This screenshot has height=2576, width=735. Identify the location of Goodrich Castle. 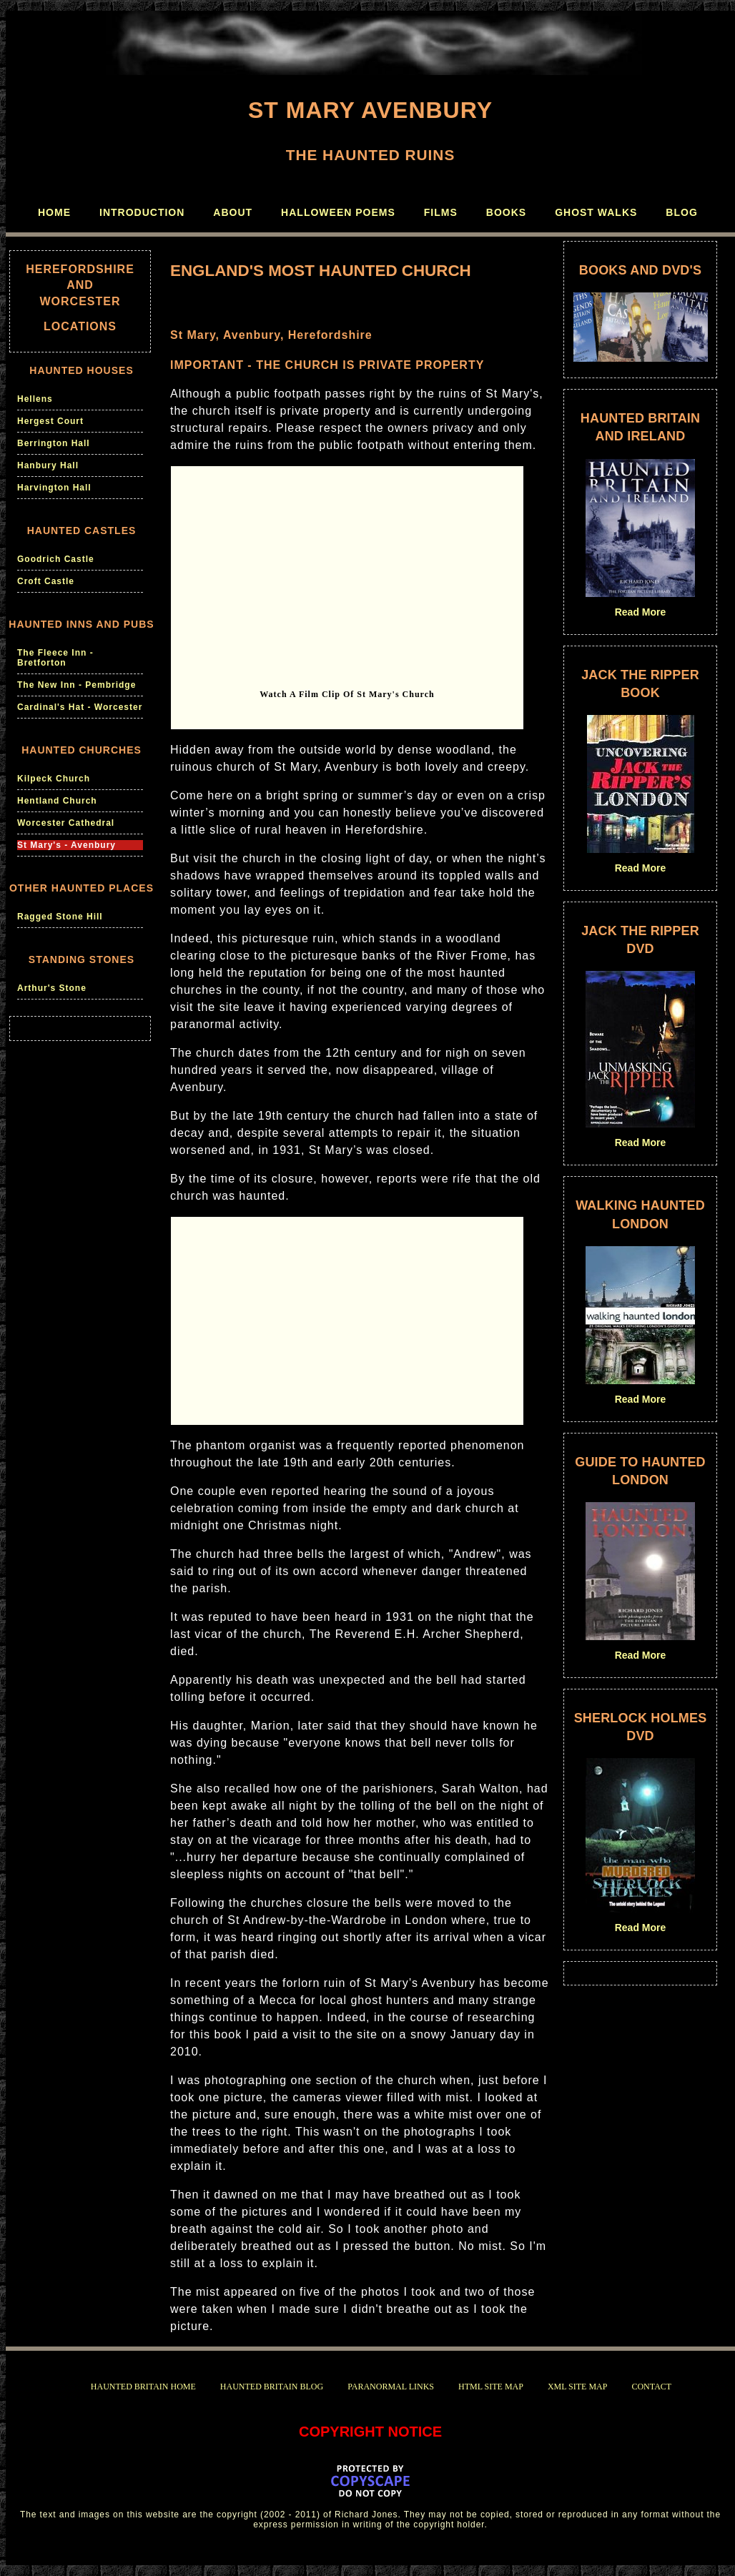
(55, 559).